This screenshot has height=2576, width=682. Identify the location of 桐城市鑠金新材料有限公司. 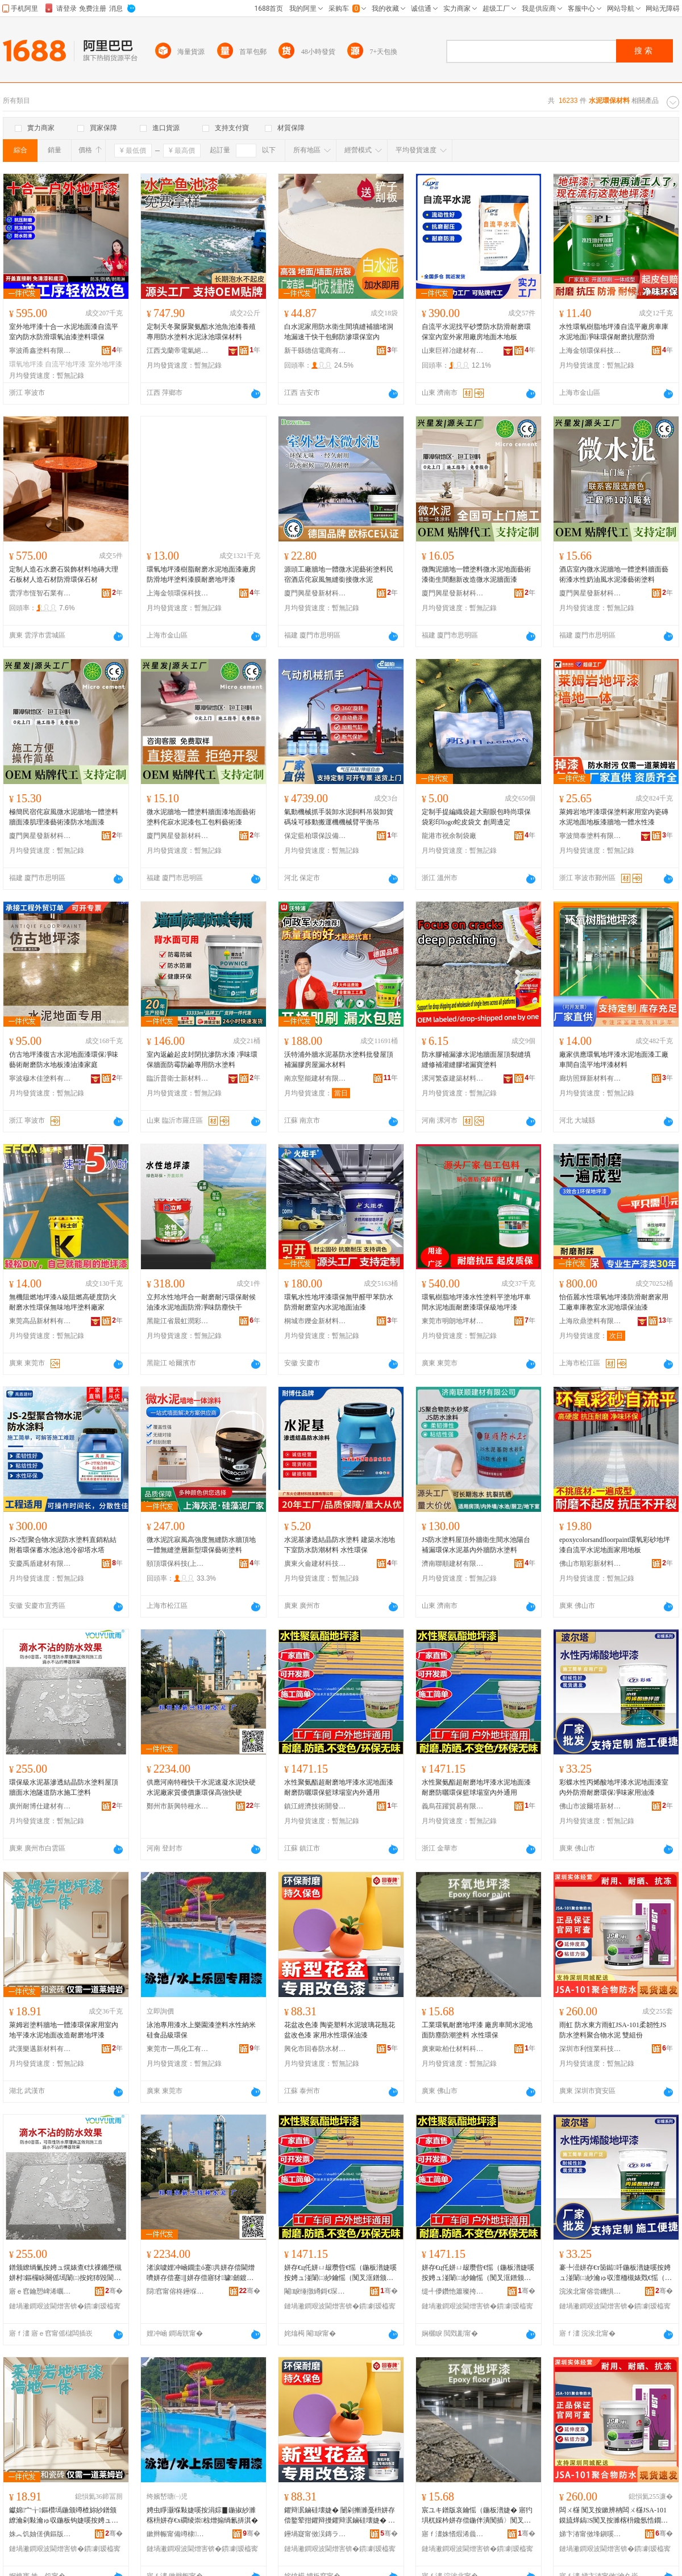
(315, 1321).